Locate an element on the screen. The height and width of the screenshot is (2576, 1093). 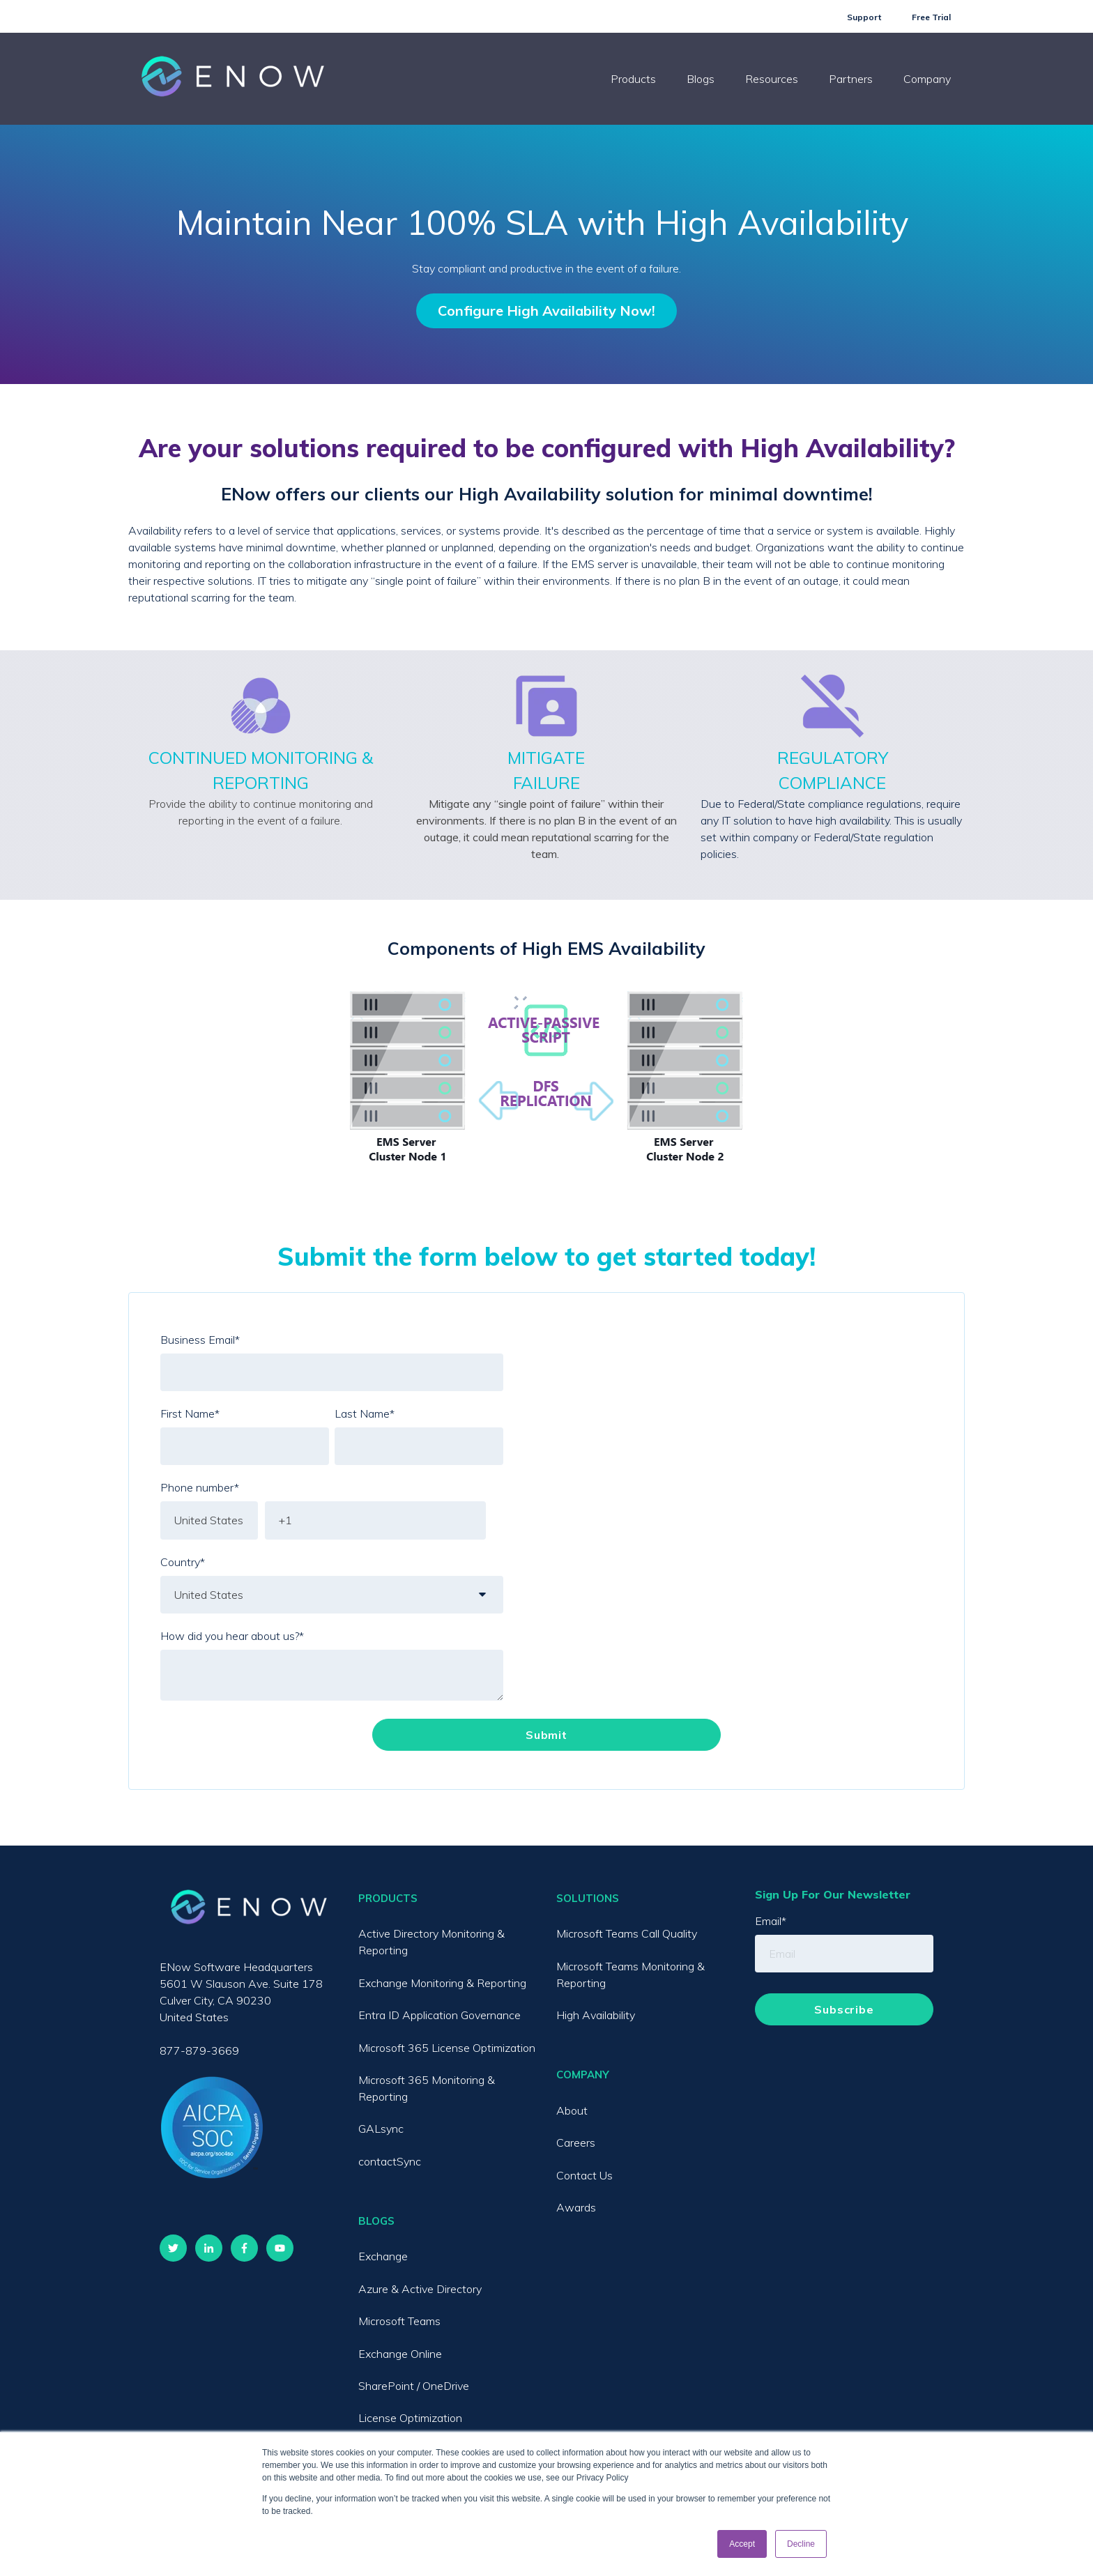
Awards [menuitem] is located at coordinates (576, 2207).